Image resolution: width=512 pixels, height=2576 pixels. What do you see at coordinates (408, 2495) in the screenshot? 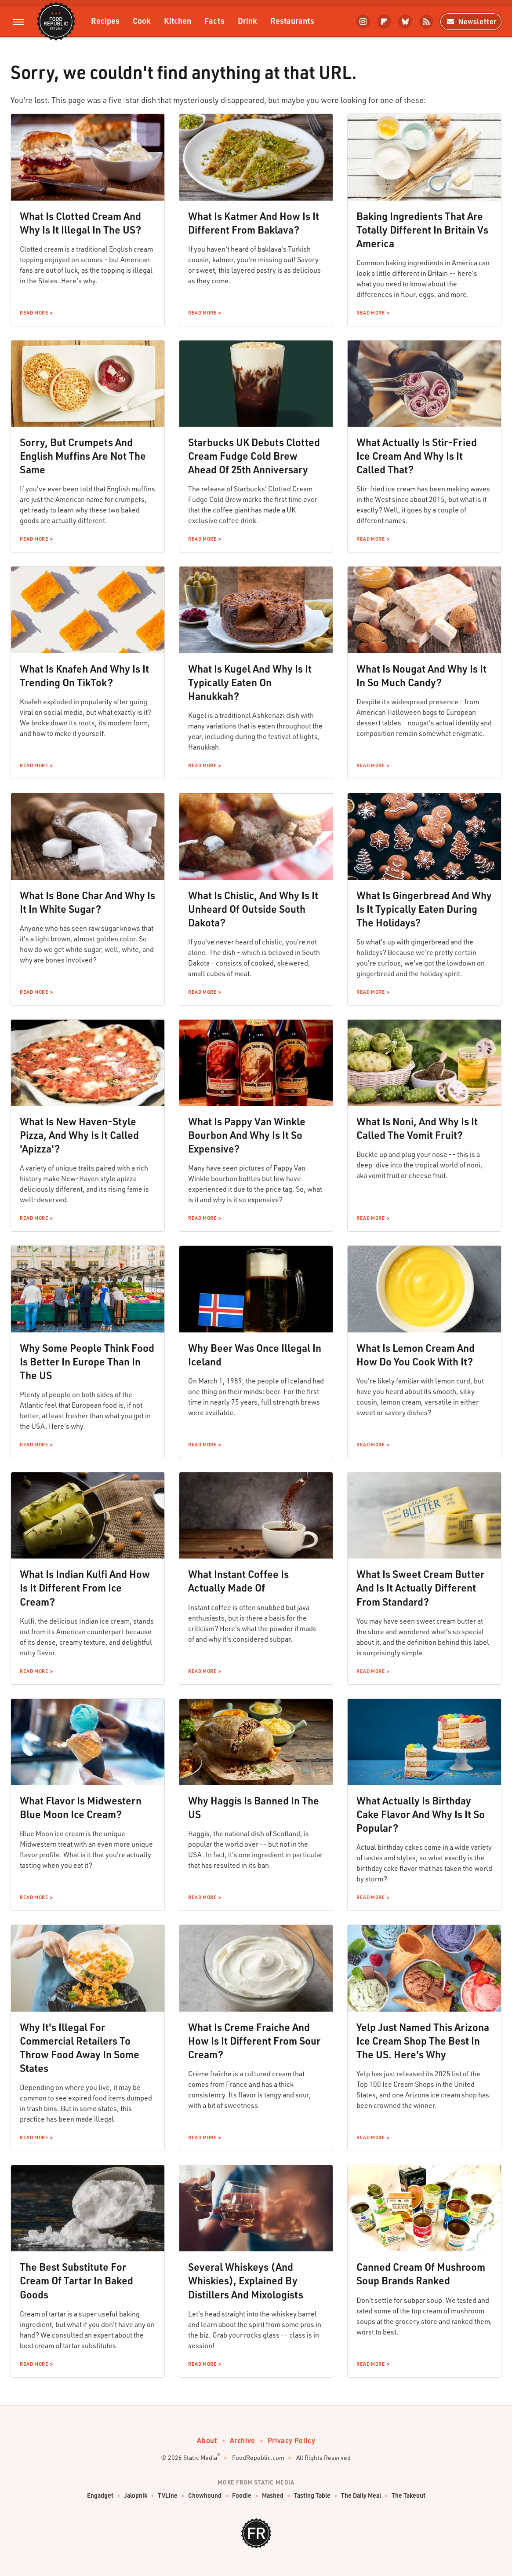
I see `The Takeout` at bounding box center [408, 2495].